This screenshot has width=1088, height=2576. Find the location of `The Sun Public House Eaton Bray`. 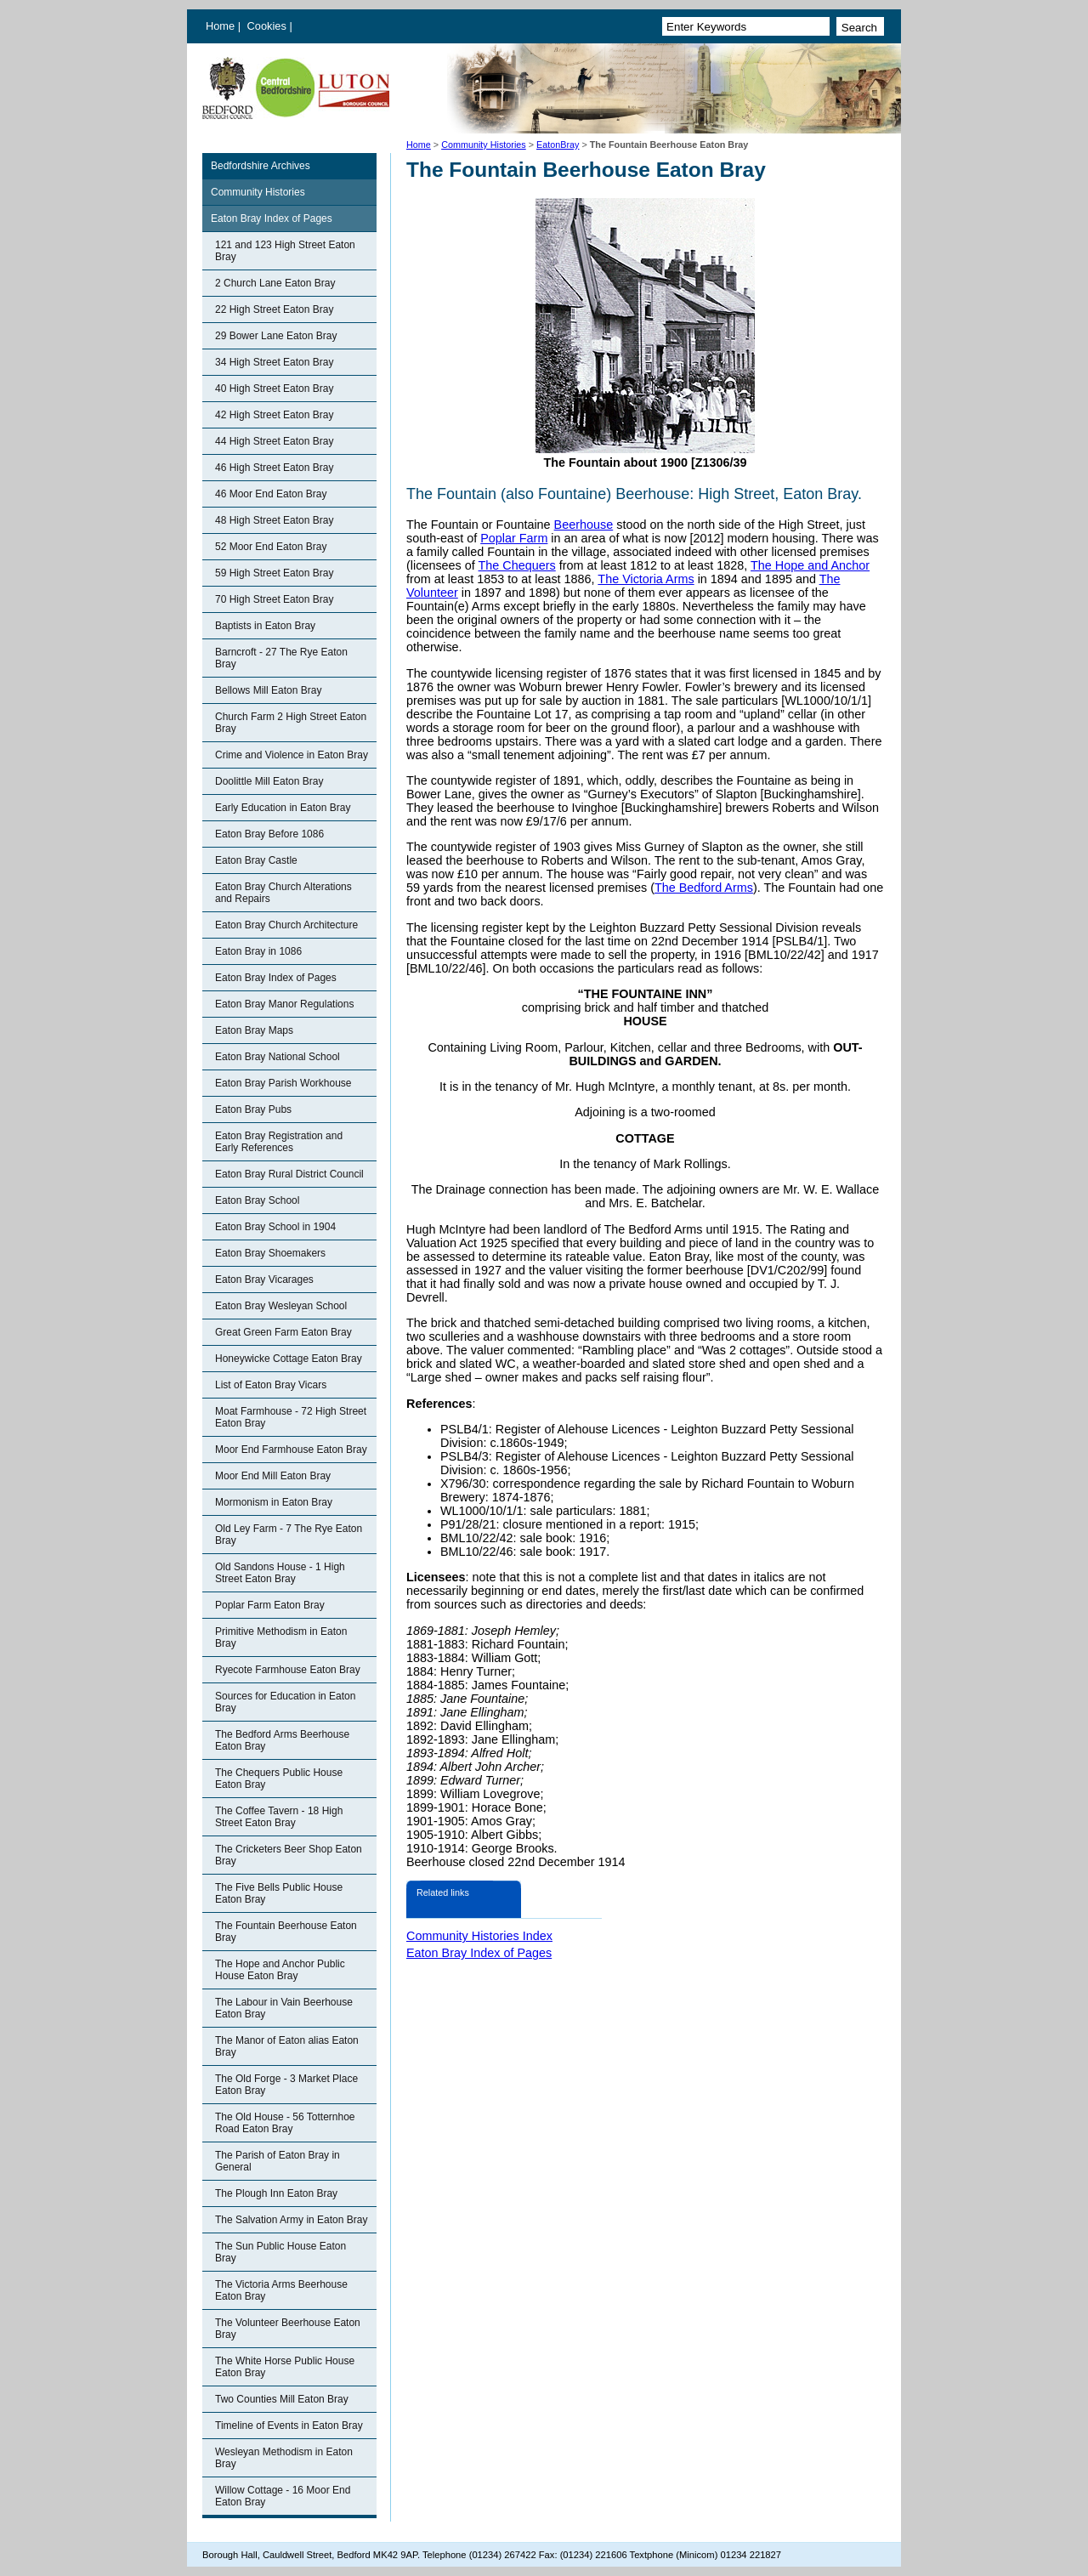

The Sun Public House Eaton Bray is located at coordinates (280, 2252).